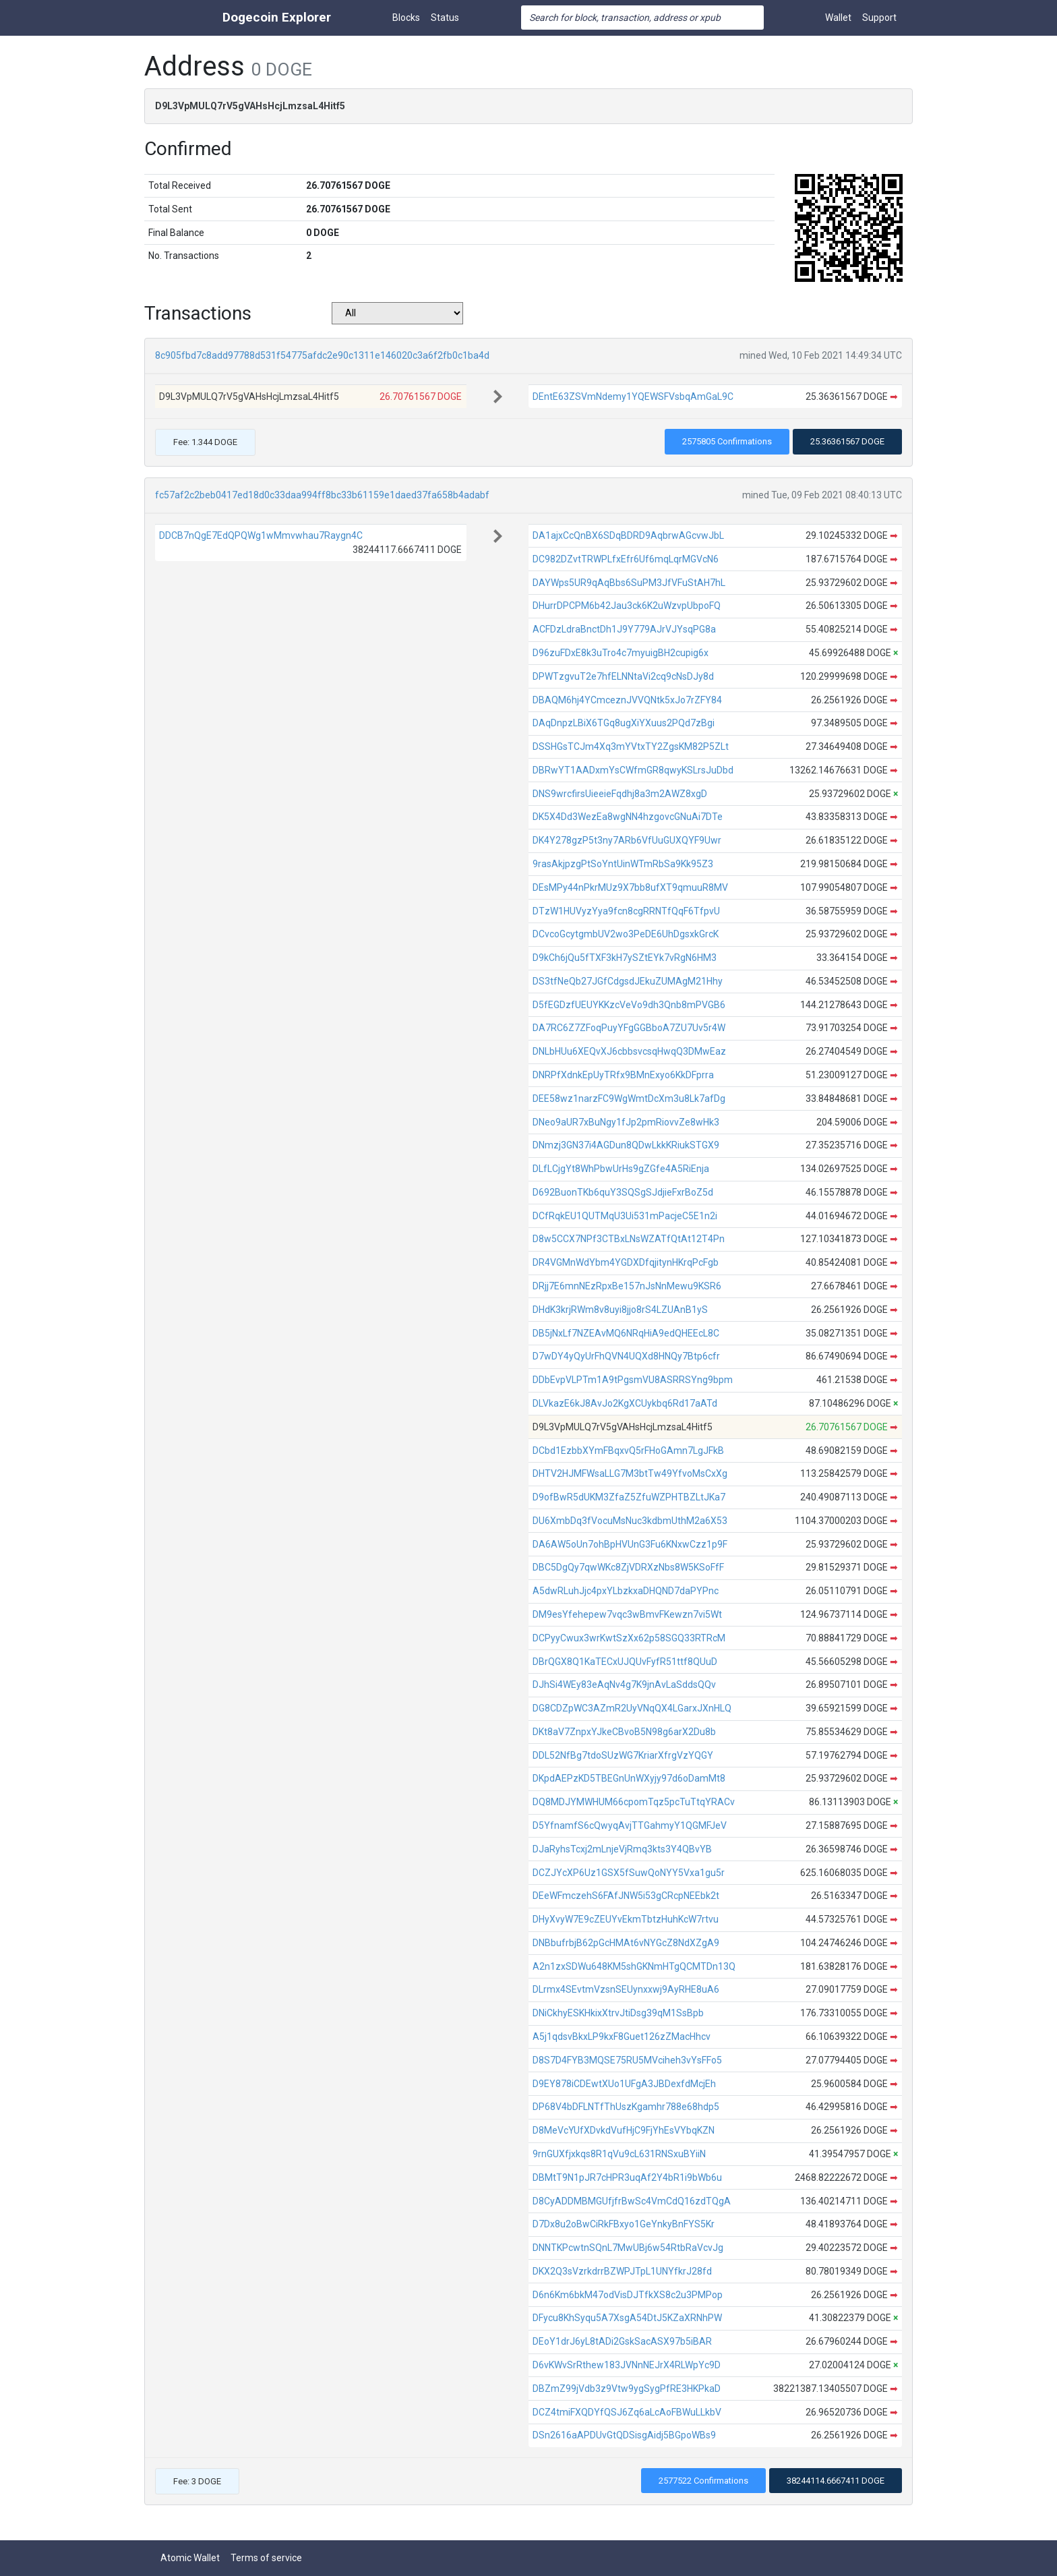  What do you see at coordinates (627, 2060) in the screenshot?
I see `D8S7D4FYB3MQSE75RU5MVciheh3vYsFFo5` at bounding box center [627, 2060].